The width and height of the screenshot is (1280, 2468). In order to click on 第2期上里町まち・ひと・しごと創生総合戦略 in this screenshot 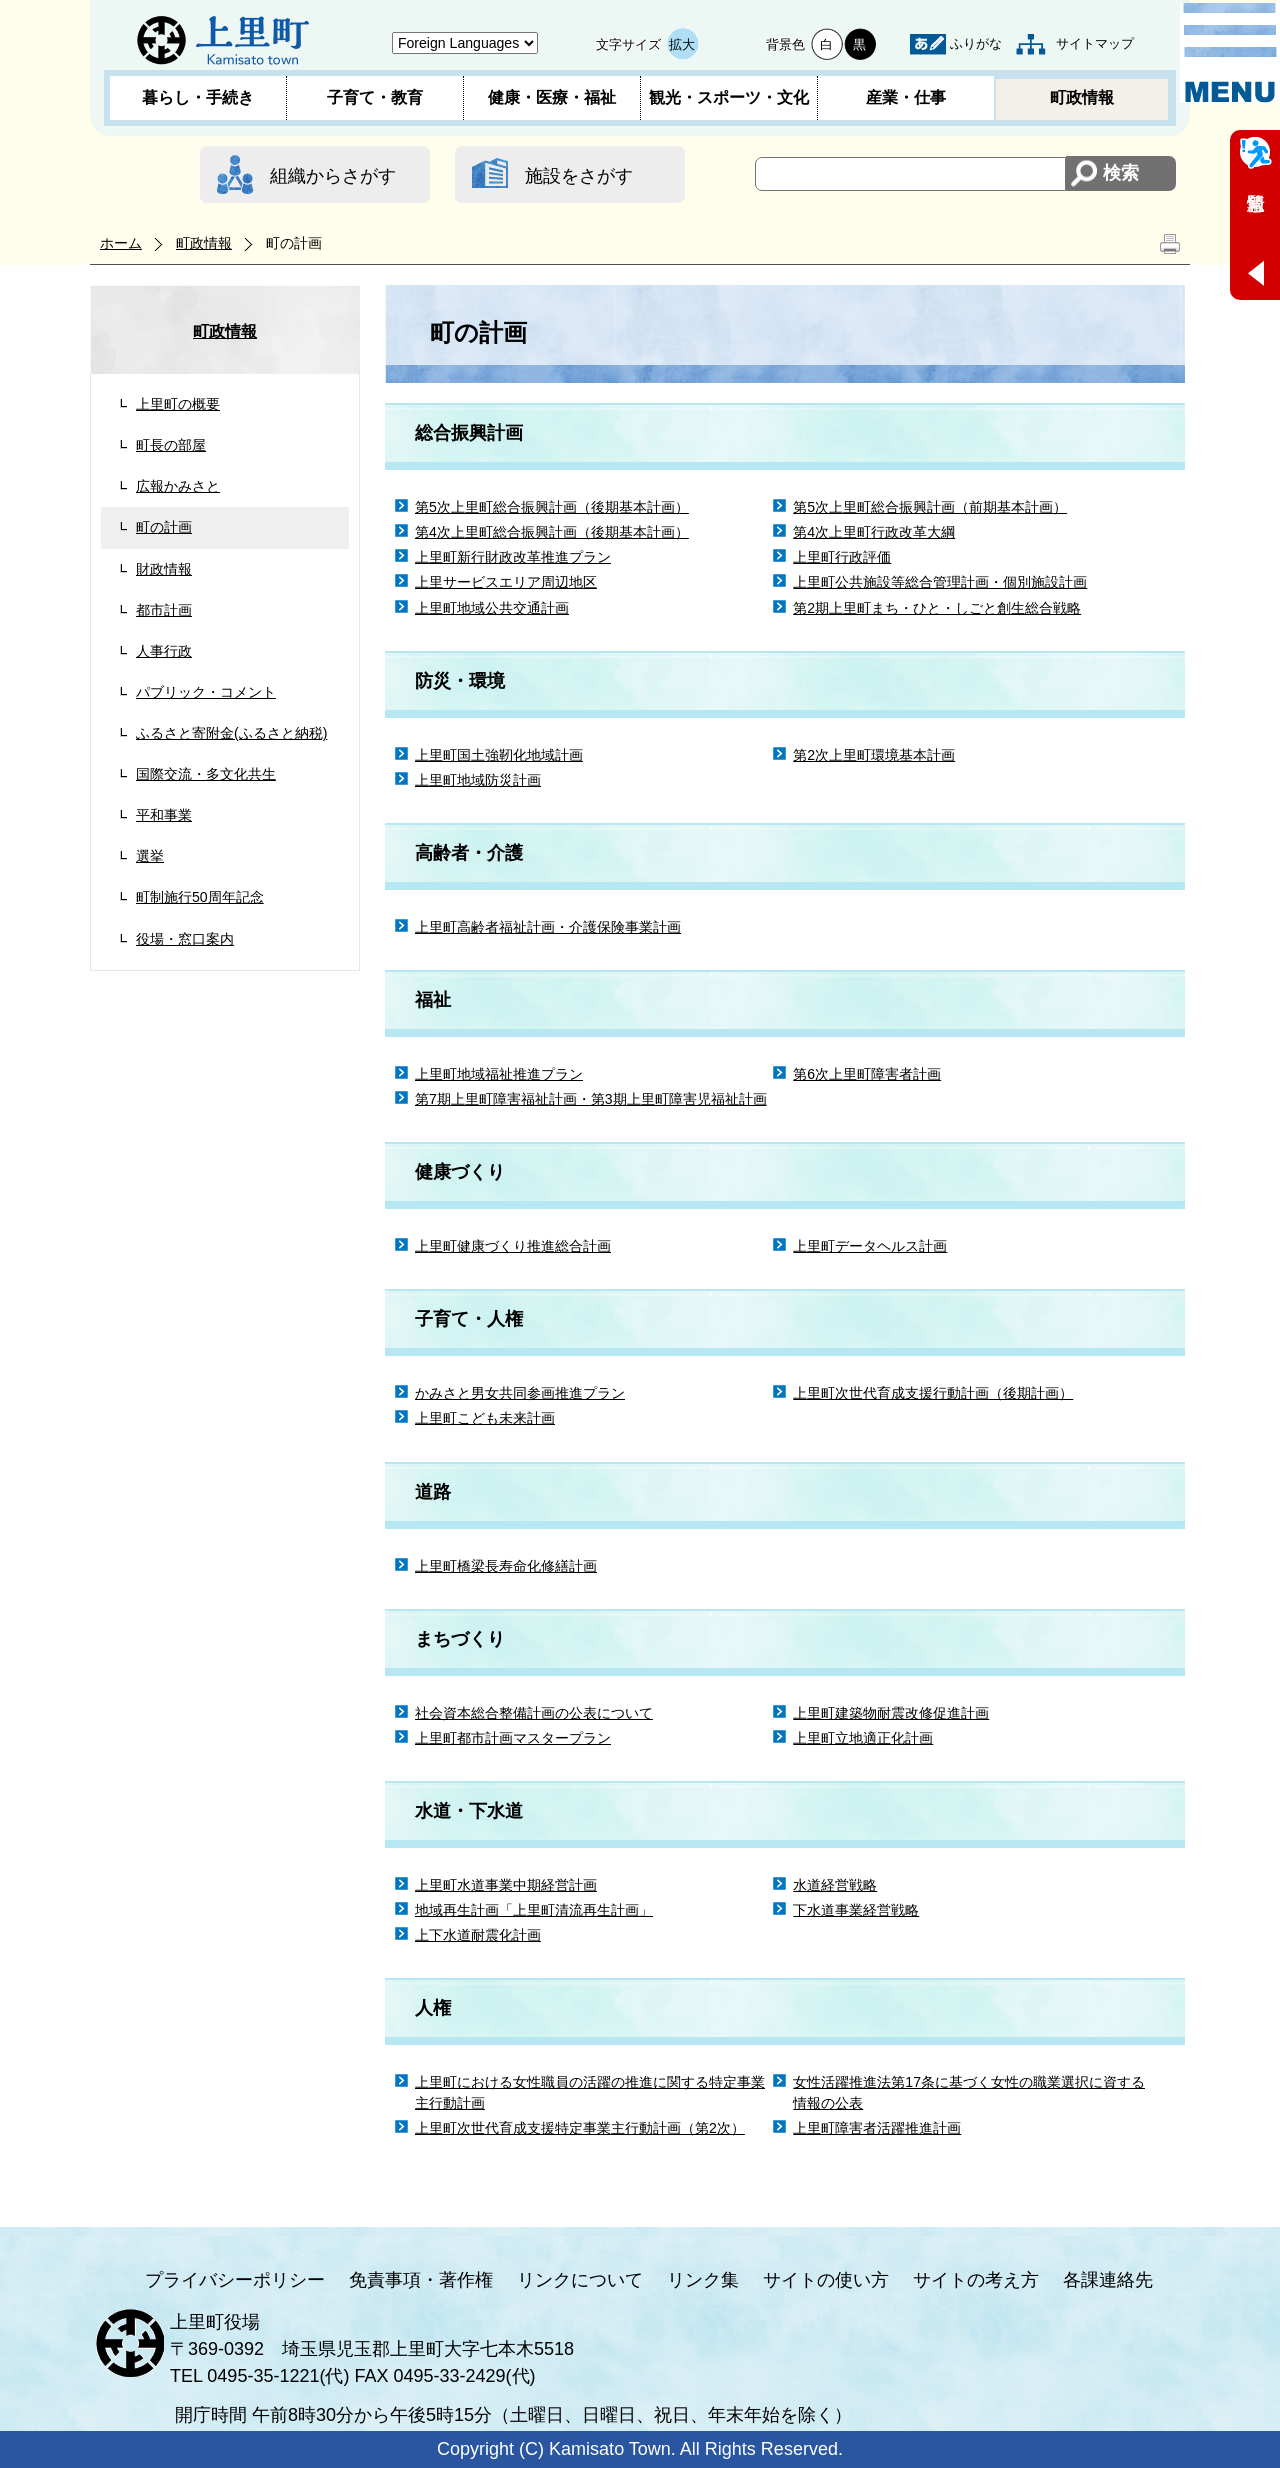, I will do `click(937, 608)`.